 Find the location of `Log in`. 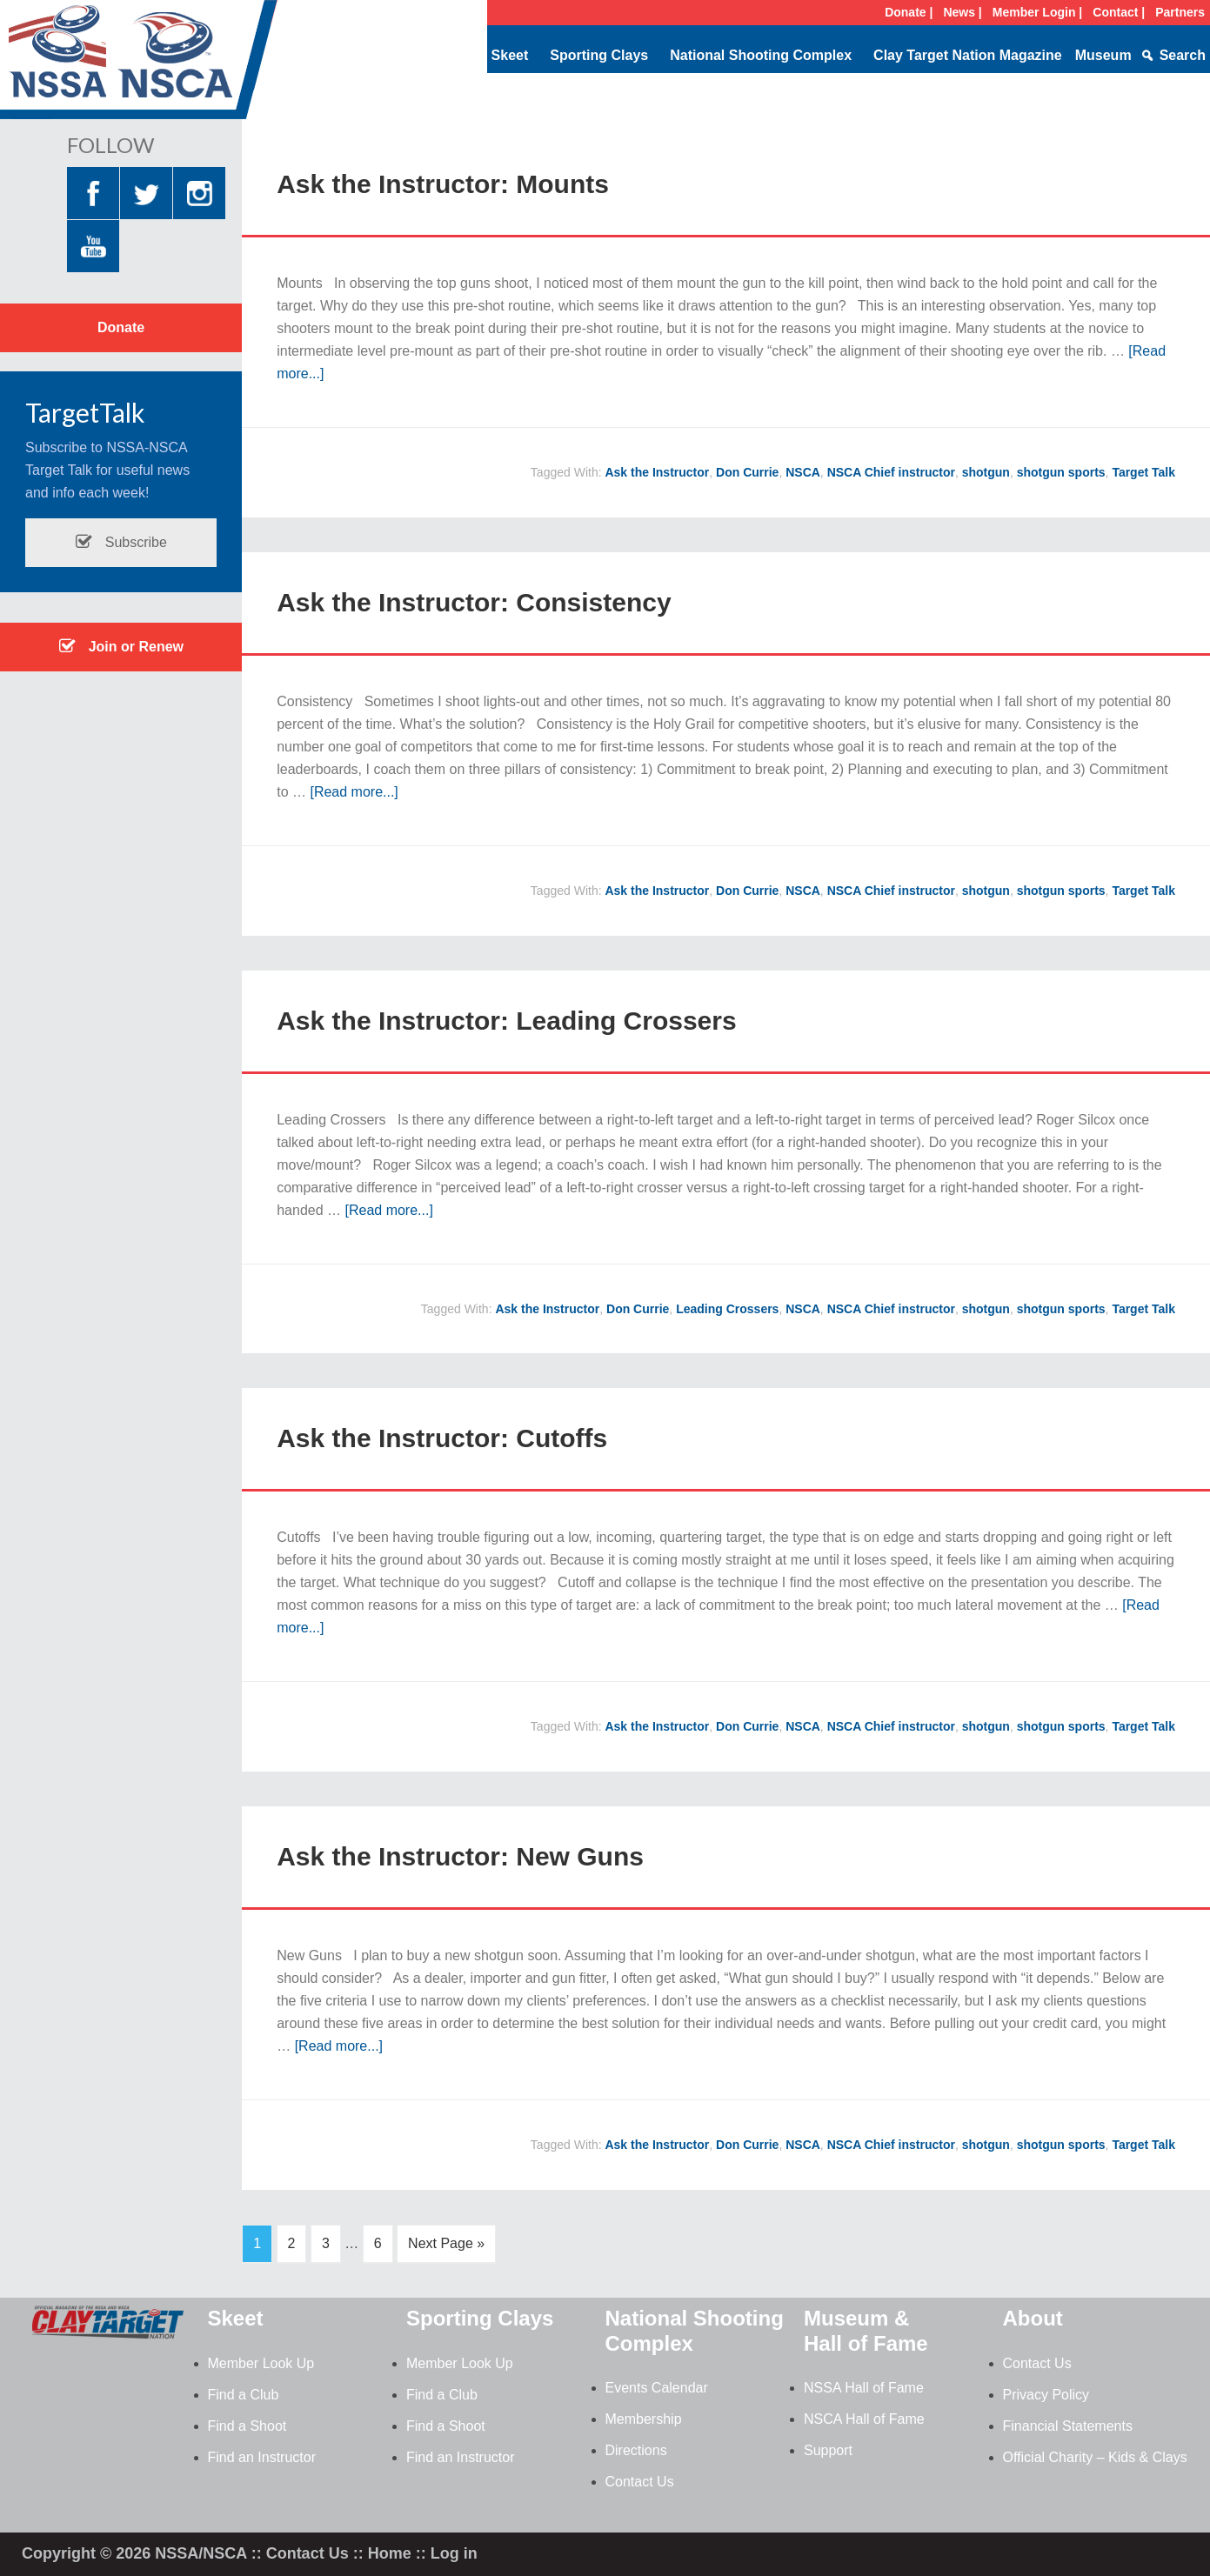

Log in is located at coordinates (454, 2553).